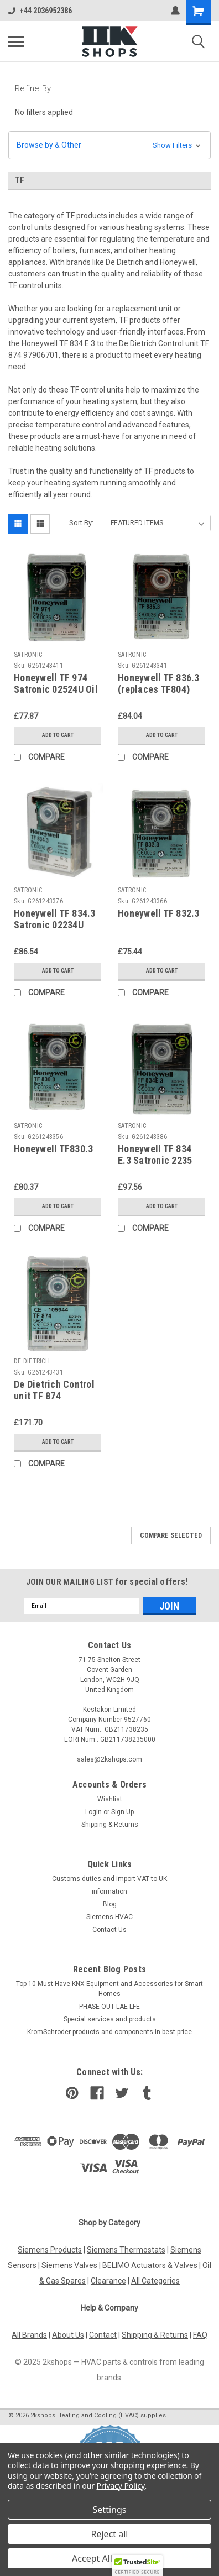 This screenshot has width=219, height=2576. Describe the element at coordinates (159, 913) in the screenshot. I see `Honeywell TF 832.3` at that location.